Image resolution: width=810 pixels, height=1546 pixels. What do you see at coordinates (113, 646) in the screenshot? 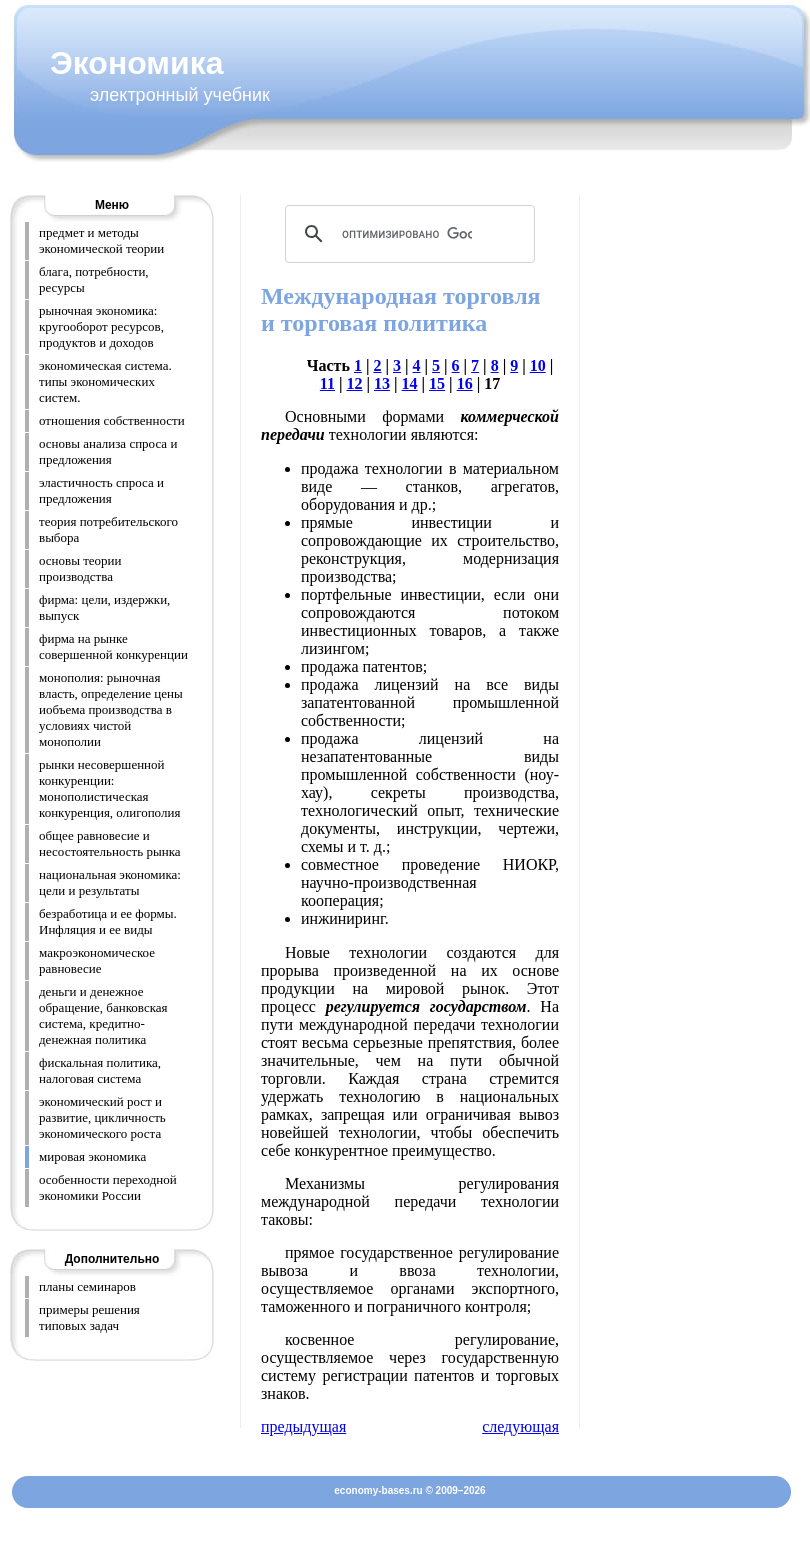
I see `фирма на рынке совершенной конкуренции` at bounding box center [113, 646].